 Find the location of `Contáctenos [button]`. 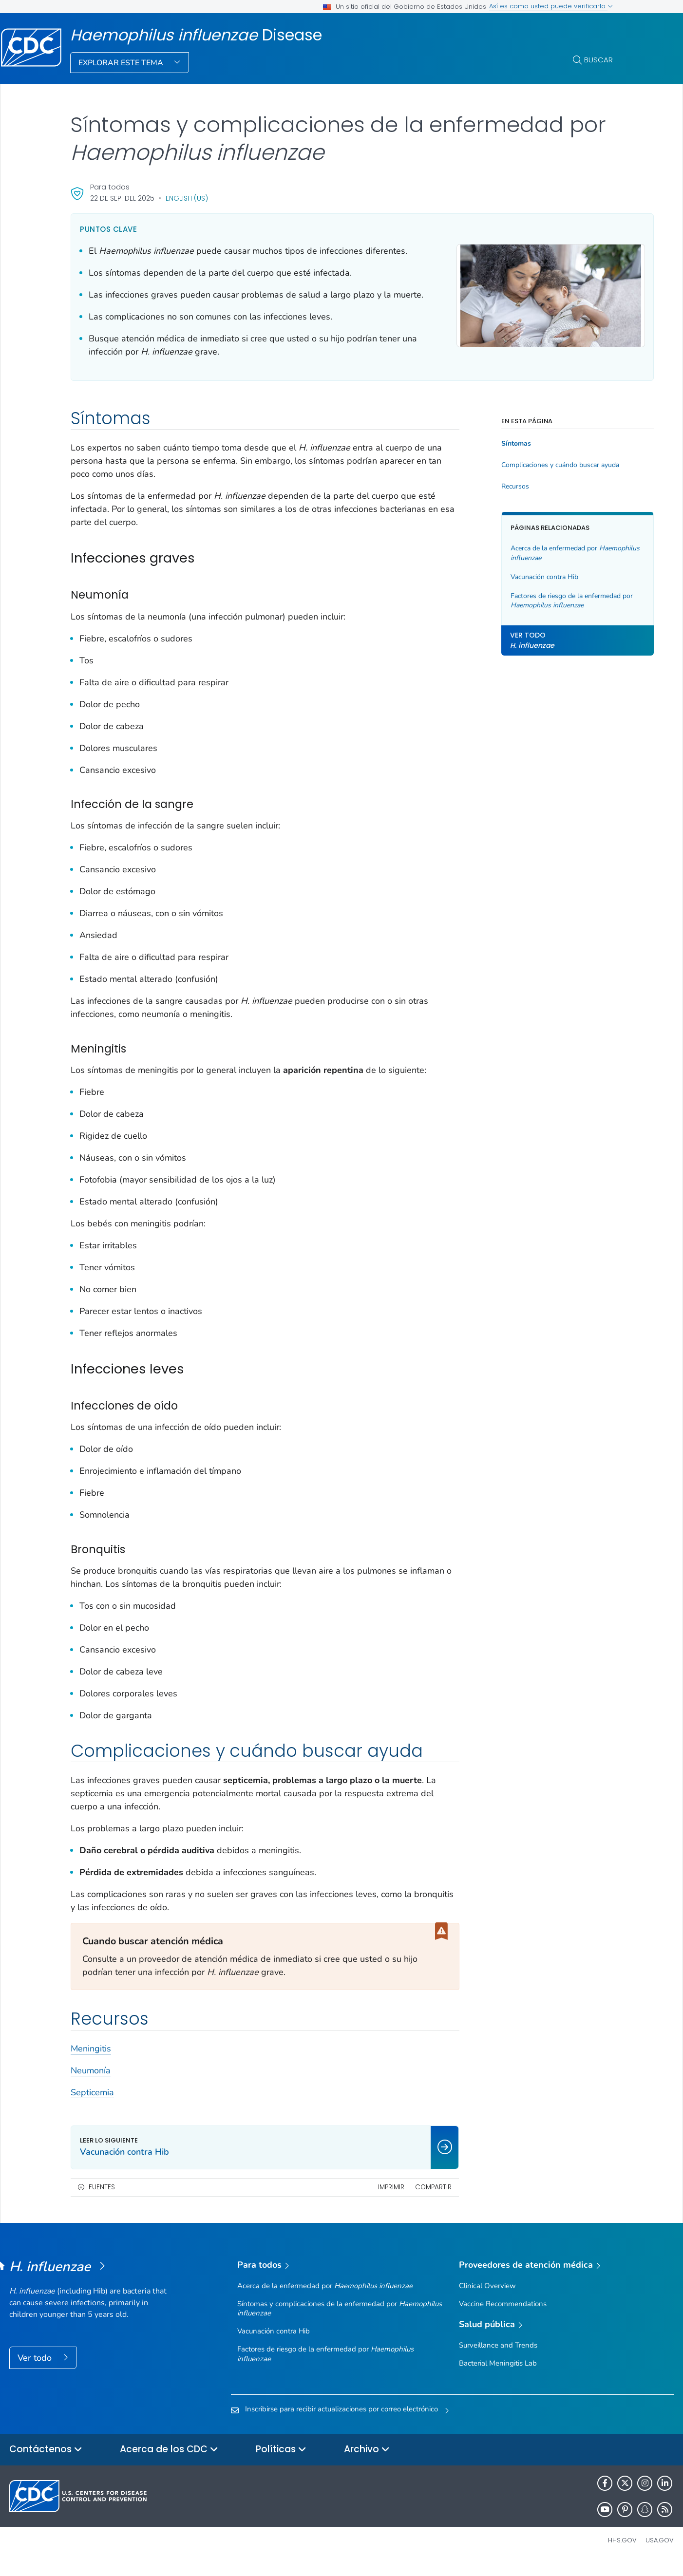

Contáctenos [button] is located at coordinates (45, 2463).